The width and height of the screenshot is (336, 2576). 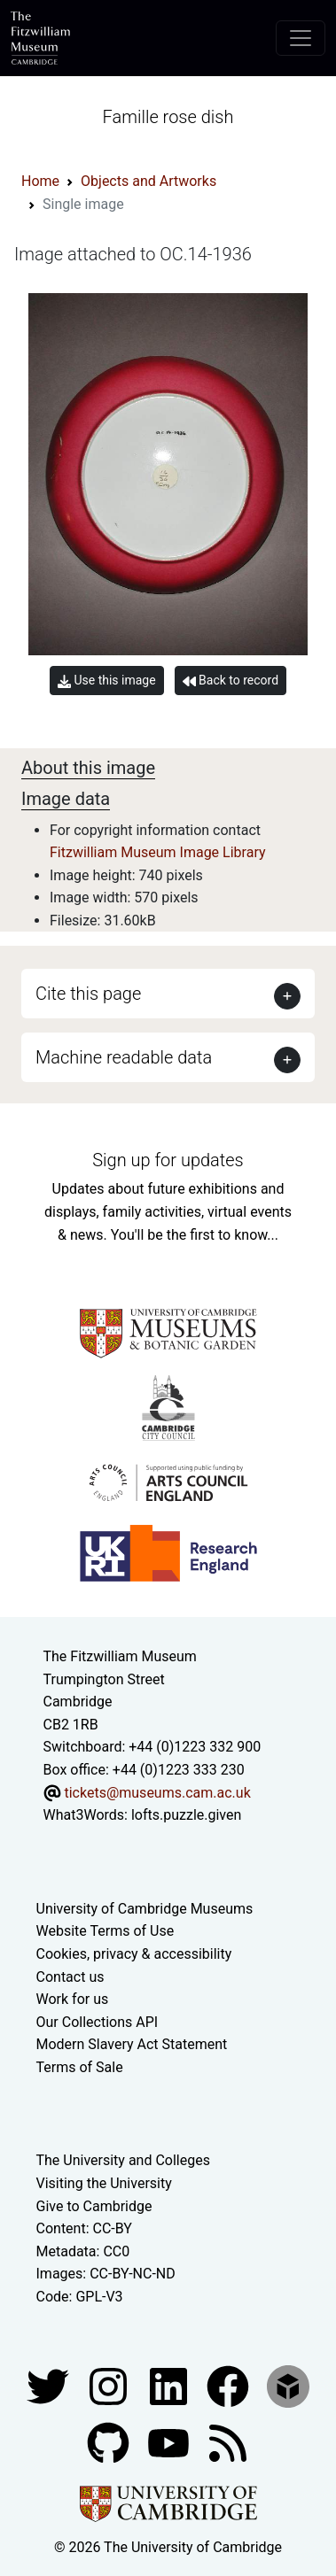 I want to click on [Fitzwilliam Museum sketchfab account], so click(x=288, y=2385).